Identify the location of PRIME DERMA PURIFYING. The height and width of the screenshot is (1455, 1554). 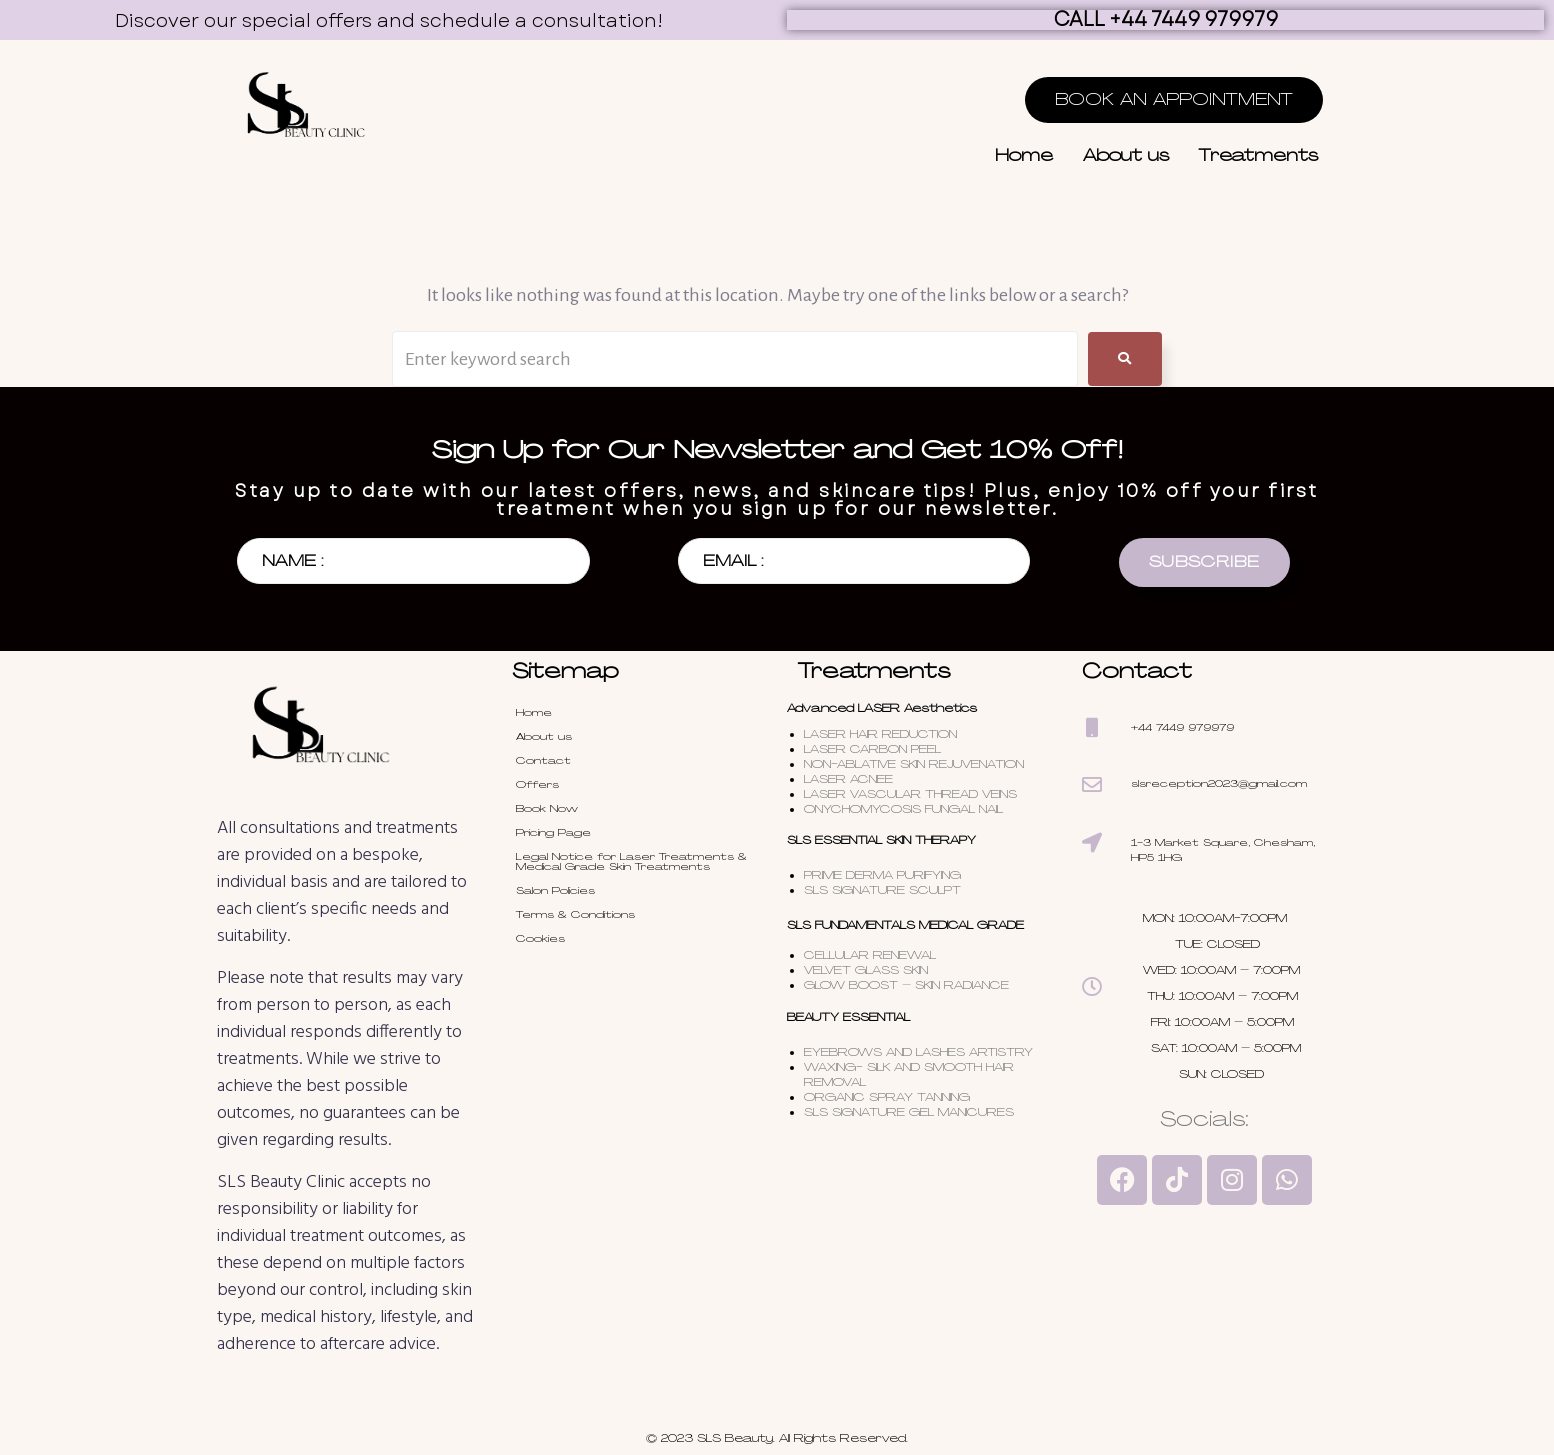
(882, 875).